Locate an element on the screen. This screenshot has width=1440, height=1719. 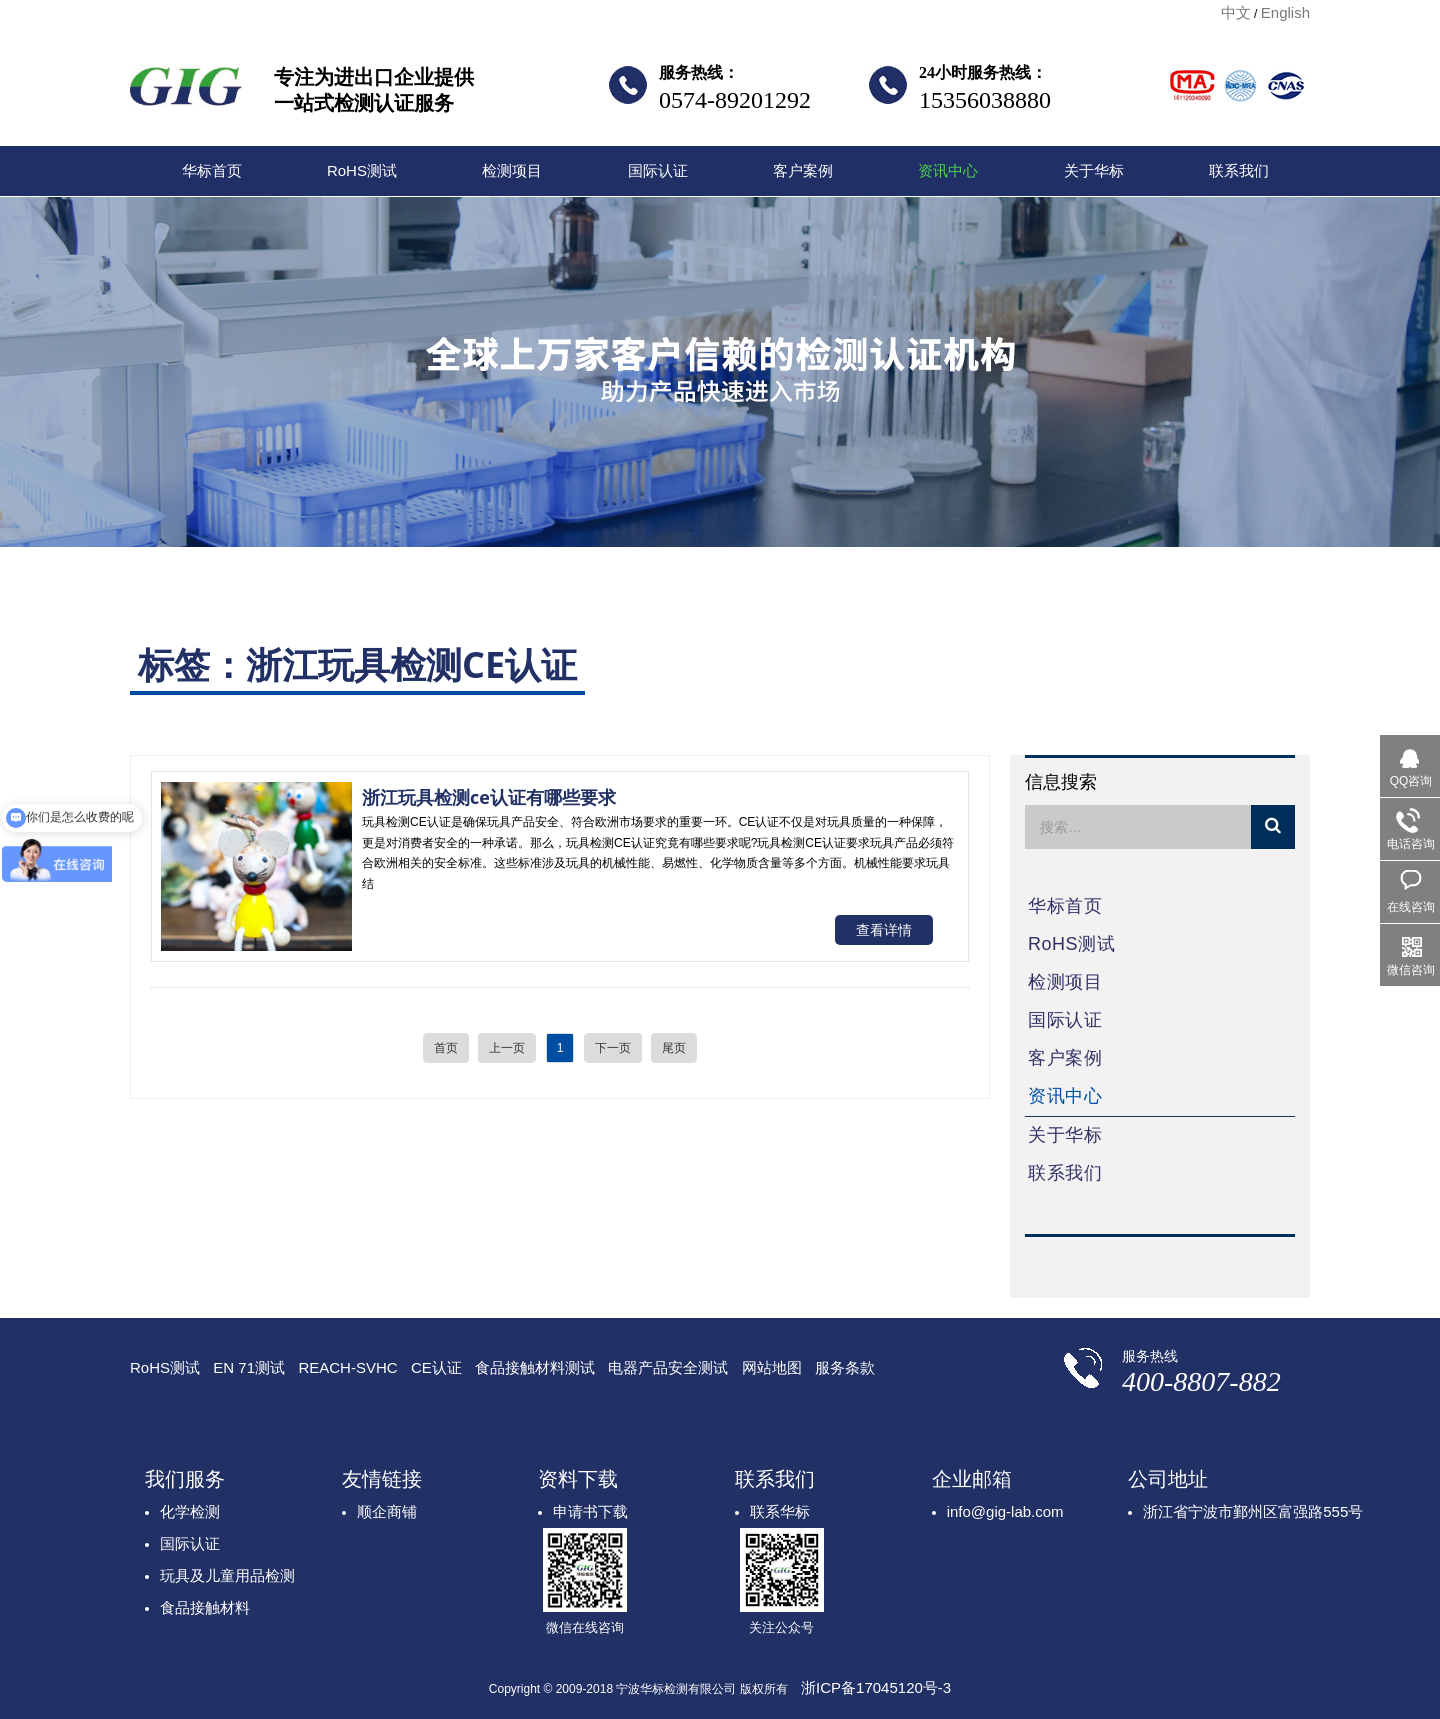
CE认证 is located at coordinates (436, 1367).